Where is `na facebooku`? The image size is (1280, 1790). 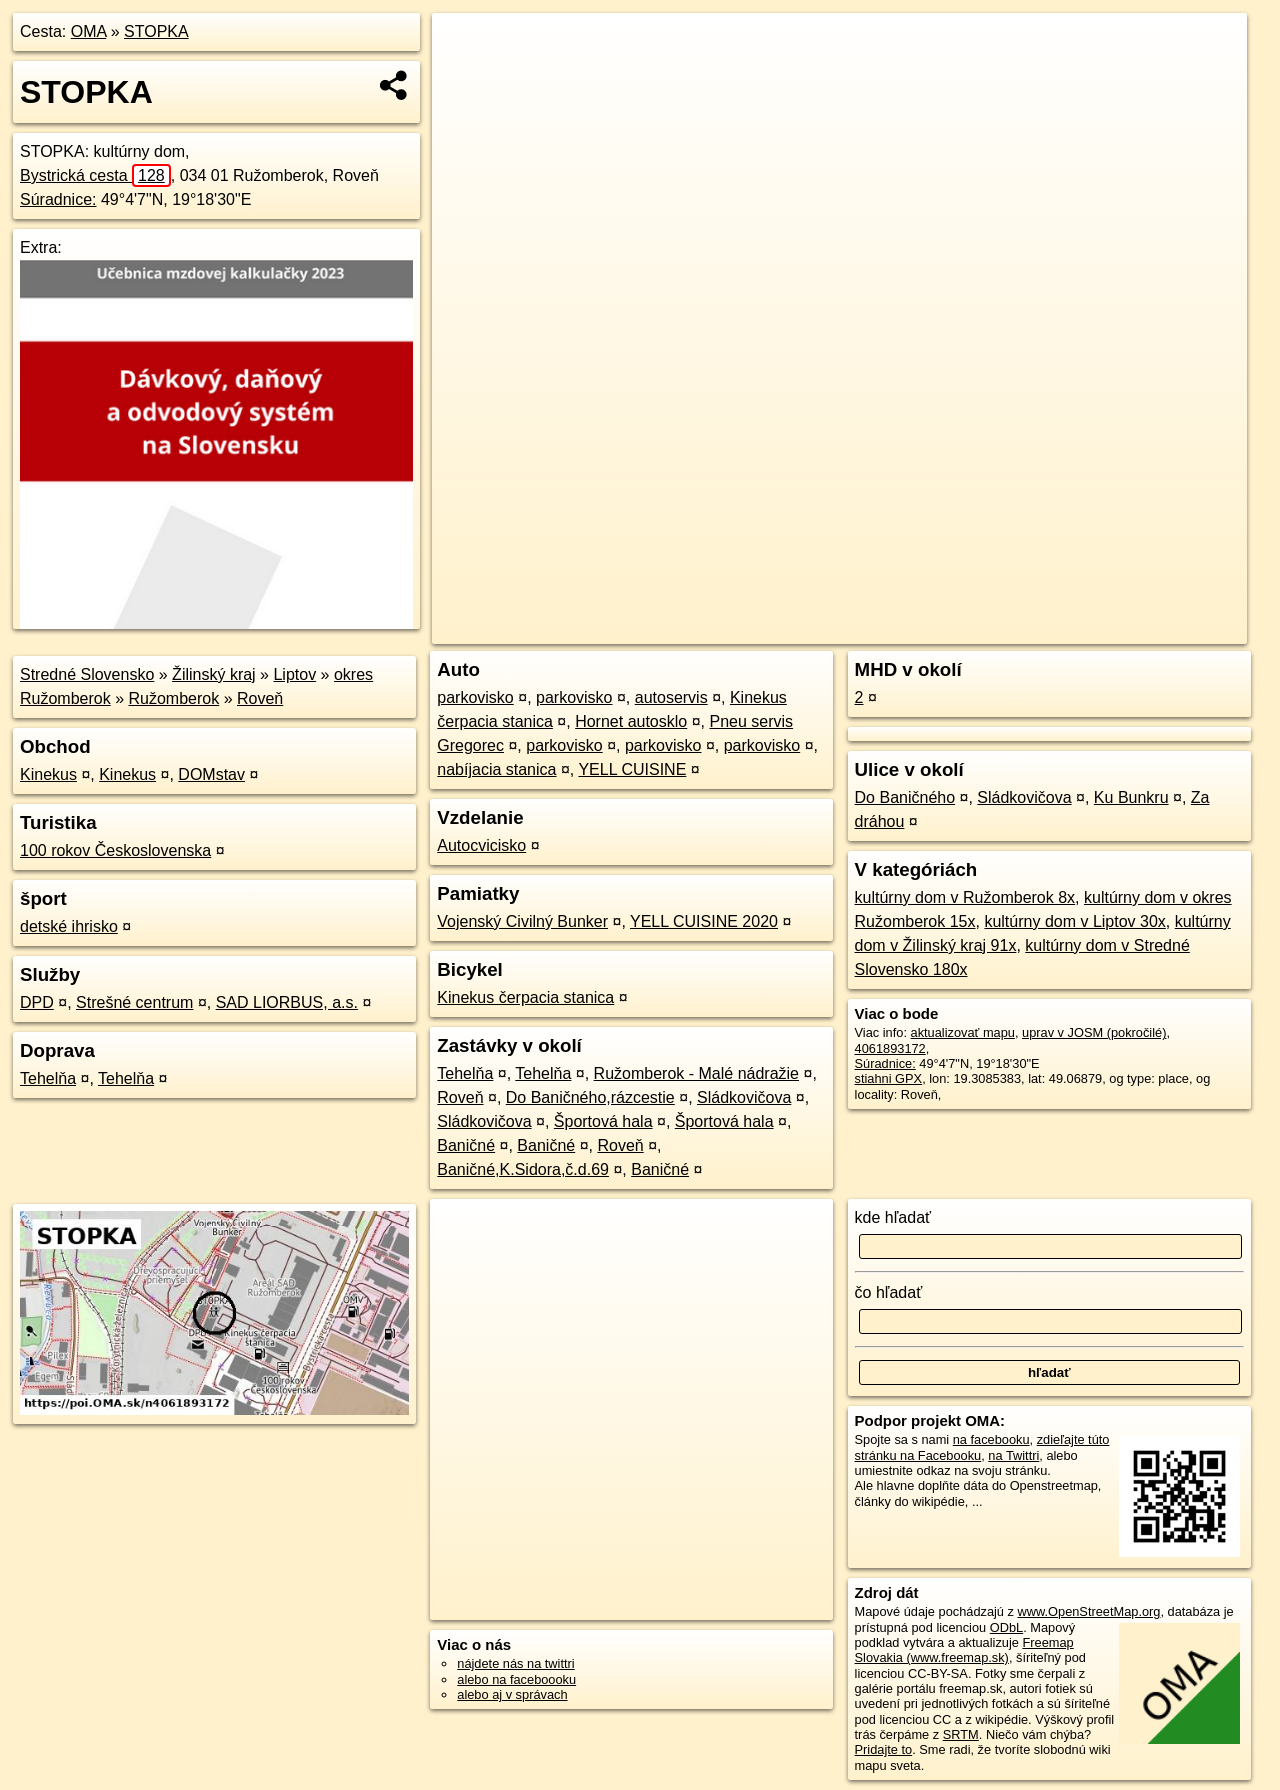
na facebooku is located at coordinates (991, 1439).